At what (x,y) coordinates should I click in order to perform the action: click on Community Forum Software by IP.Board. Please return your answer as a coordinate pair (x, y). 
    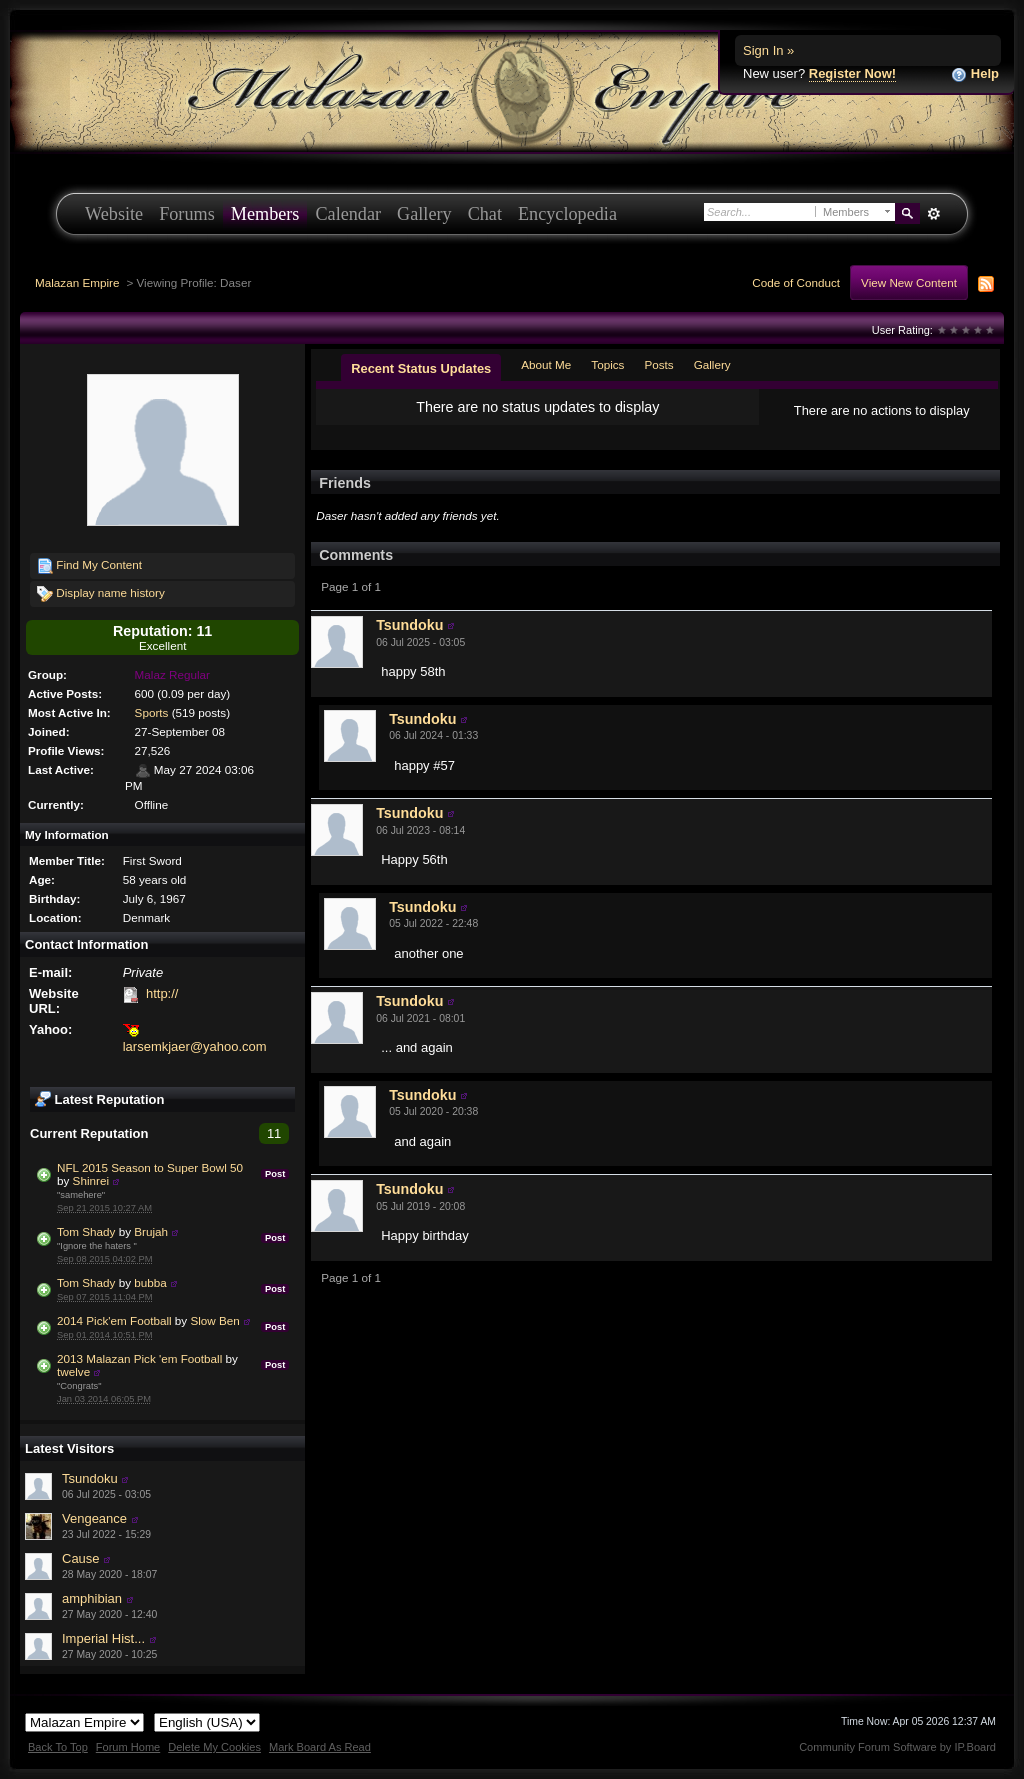
    Looking at the image, I should click on (897, 1747).